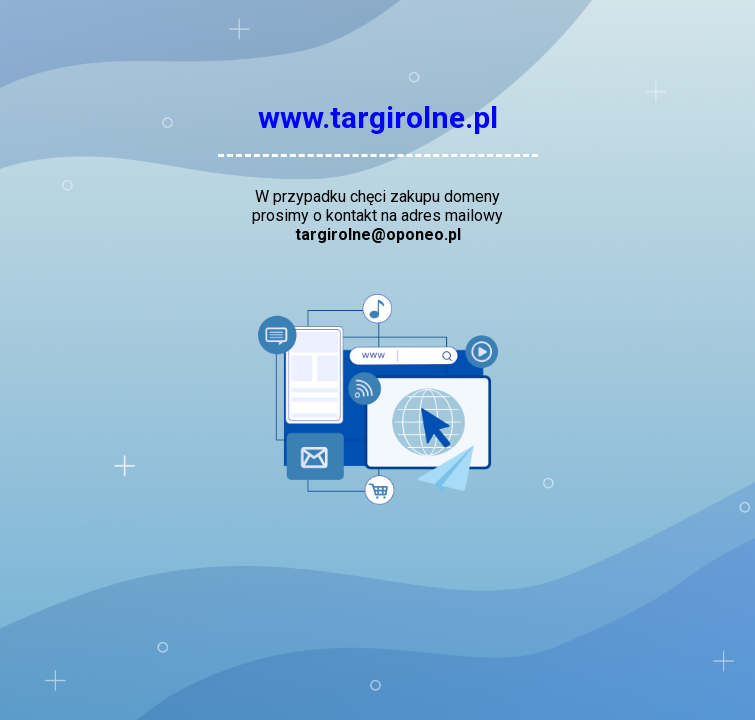 This screenshot has height=720, width=755. What do you see at coordinates (378, 234) in the screenshot?
I see `targirolne@oponeo.pl` at bounding box center [378, 234].